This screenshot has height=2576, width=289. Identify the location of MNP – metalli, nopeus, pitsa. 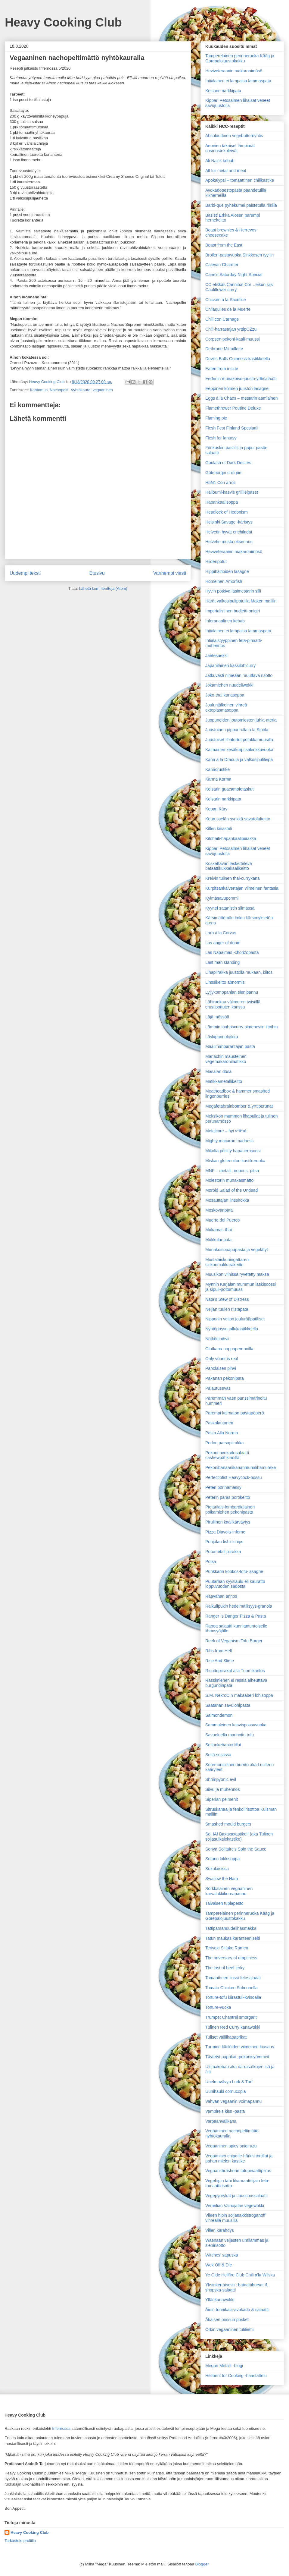
(232, 1170).